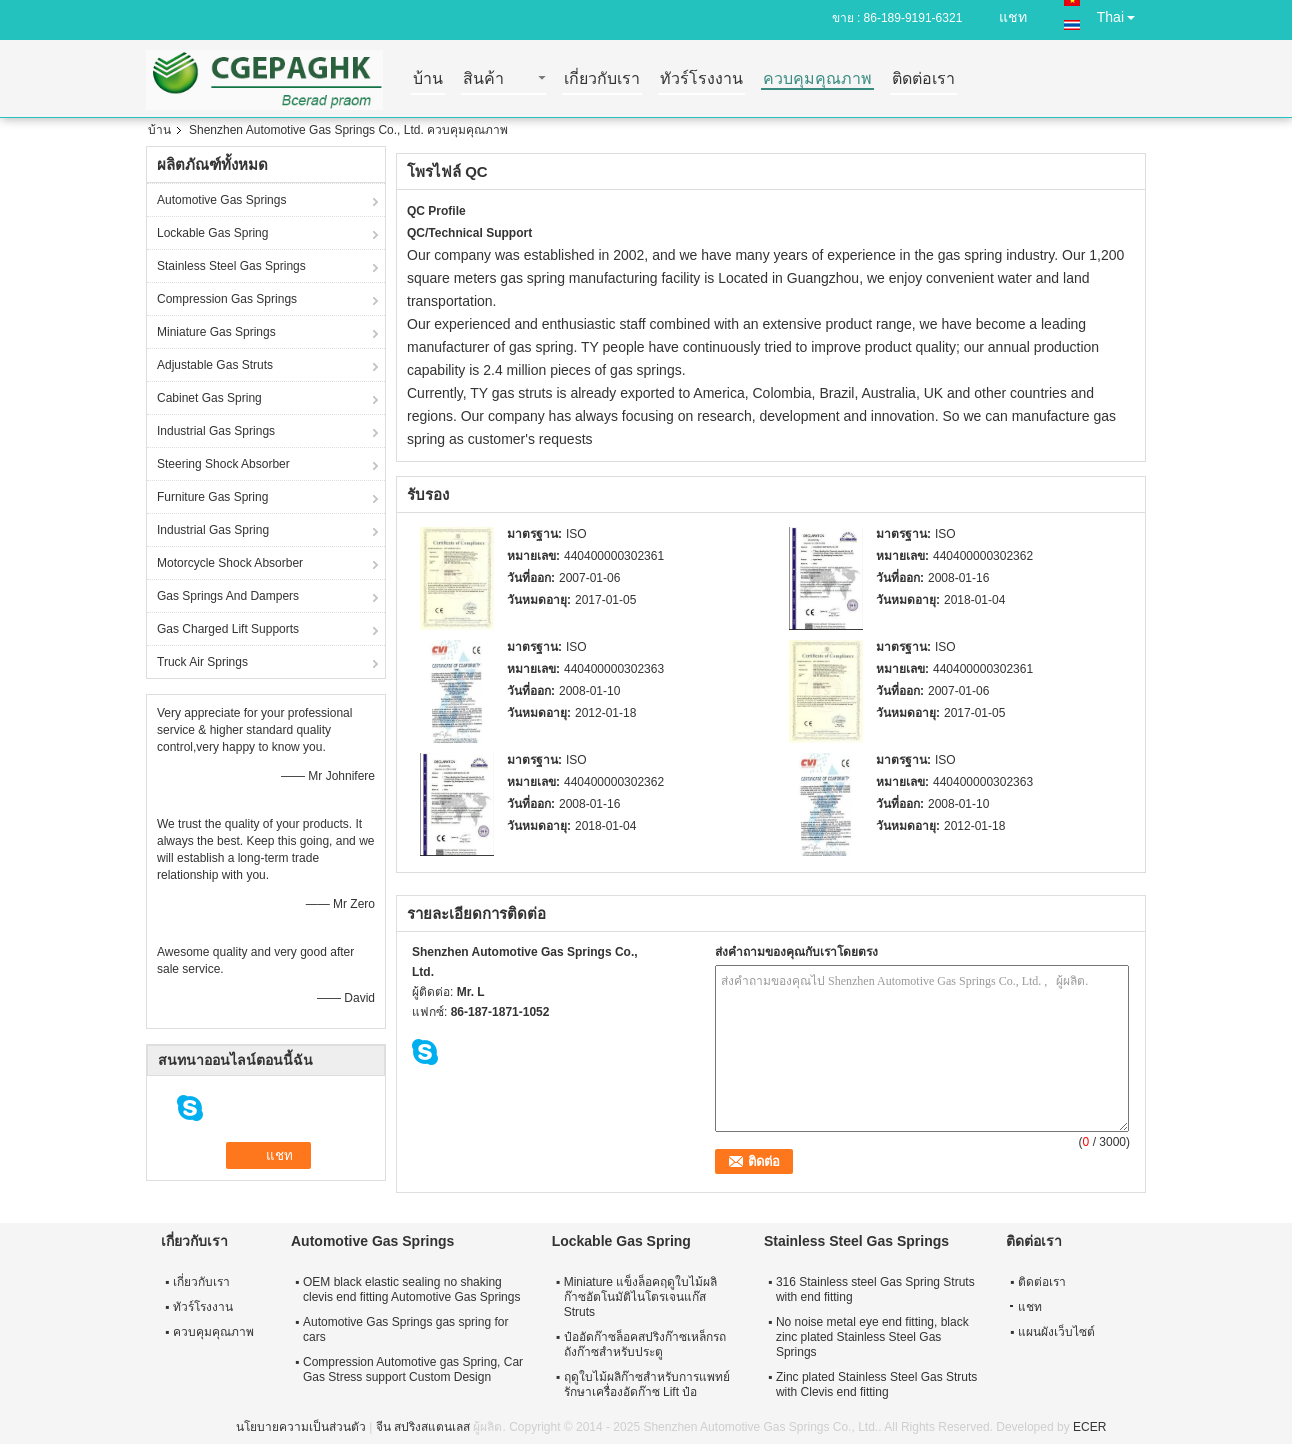  What do you see at coordinates (1056, 1332) in the screenshot?
I see `แผนผังเว็บไซต์` at bounding box center [1056, 1332].